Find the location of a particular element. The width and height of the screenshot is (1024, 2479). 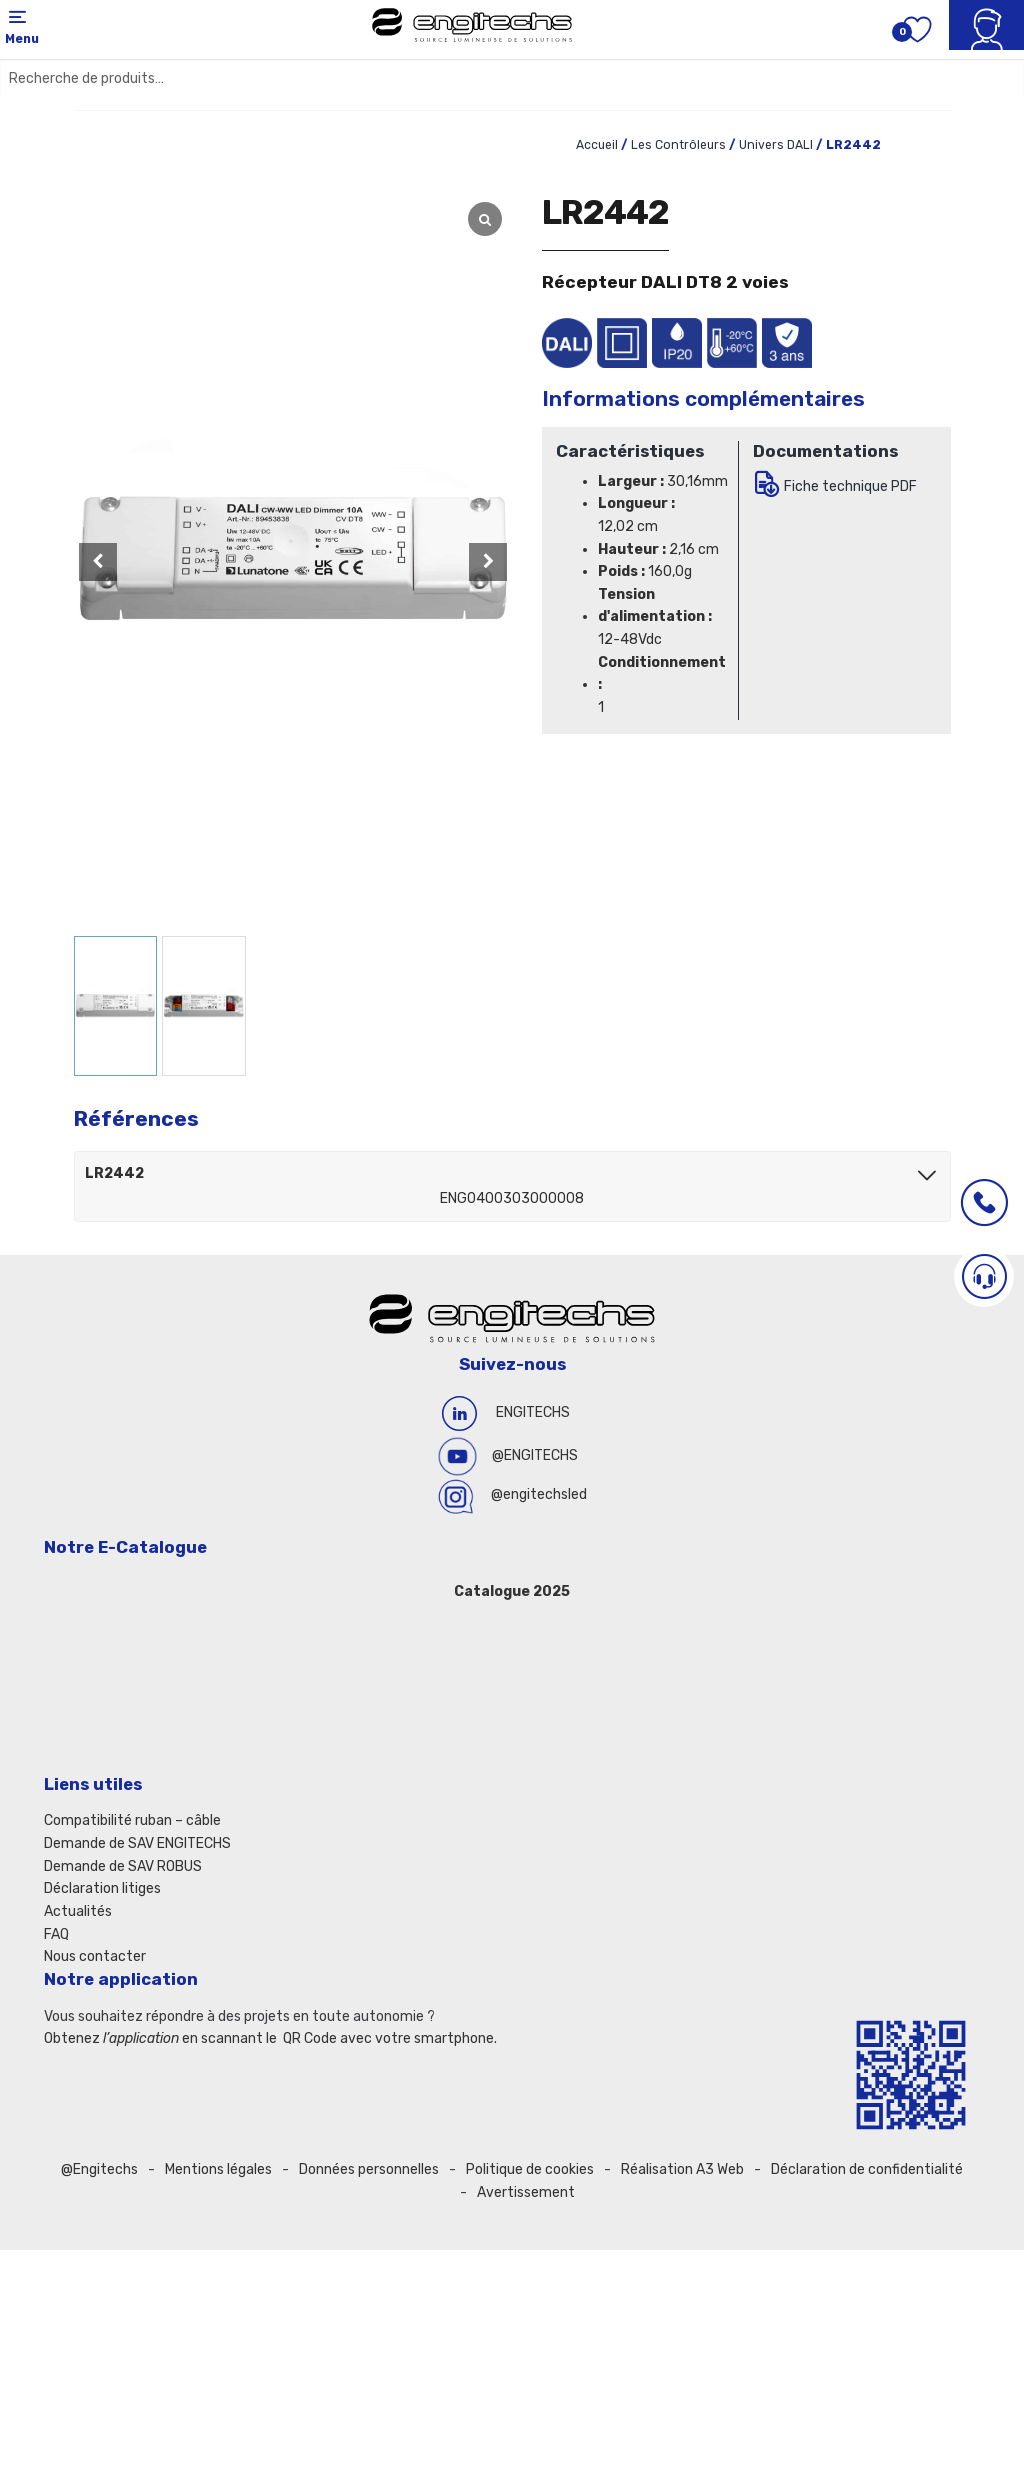

Mentions légales is located at coordinates (218, 2169).